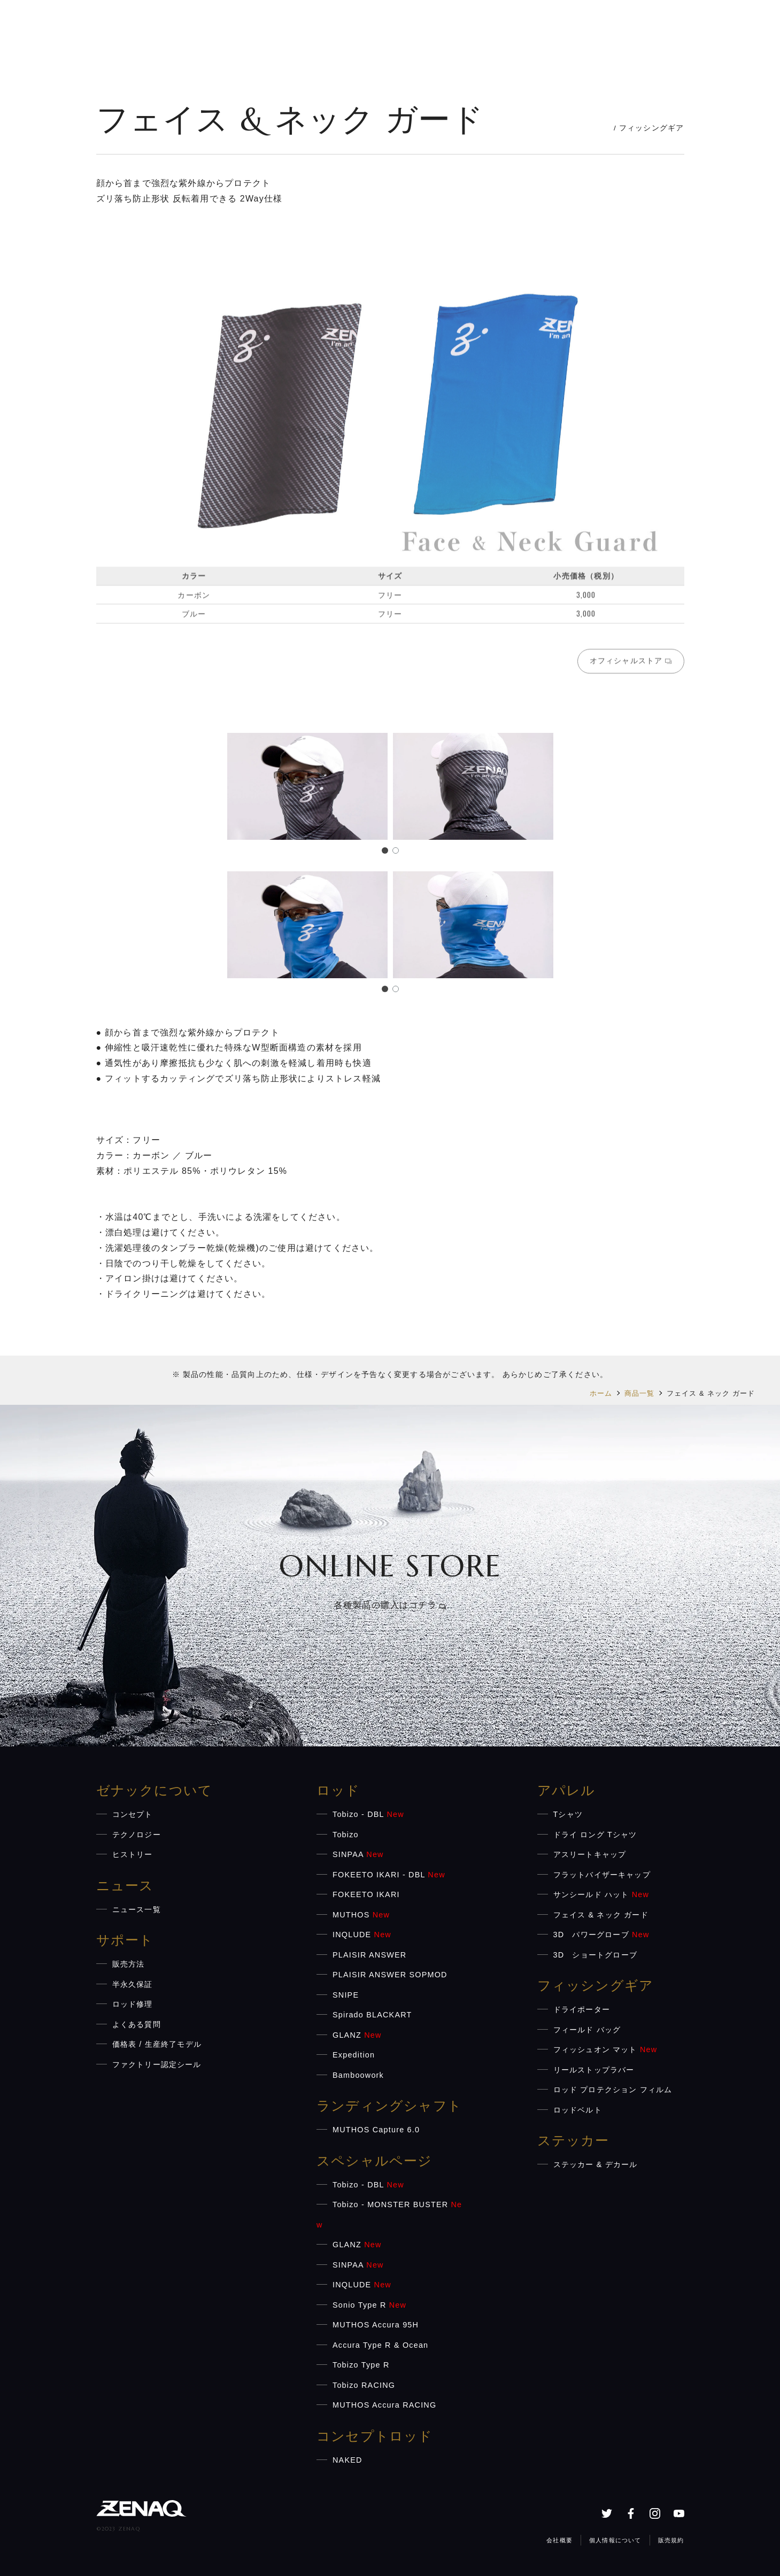  Describe the element at coordinates (384, 2405) in the screenshot. I see `MUTHOS Accura RACING` at that location.